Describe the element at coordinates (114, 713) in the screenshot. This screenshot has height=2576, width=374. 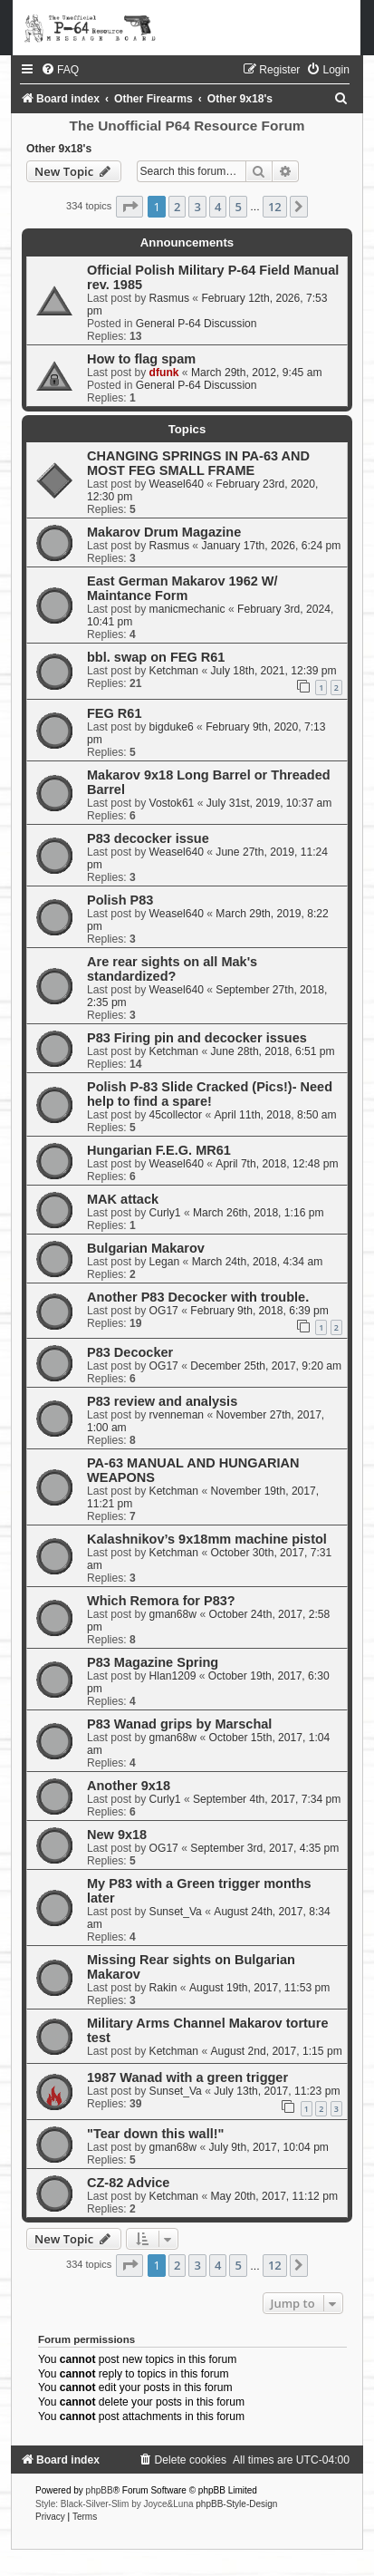
I see `FEG R61` at that location.